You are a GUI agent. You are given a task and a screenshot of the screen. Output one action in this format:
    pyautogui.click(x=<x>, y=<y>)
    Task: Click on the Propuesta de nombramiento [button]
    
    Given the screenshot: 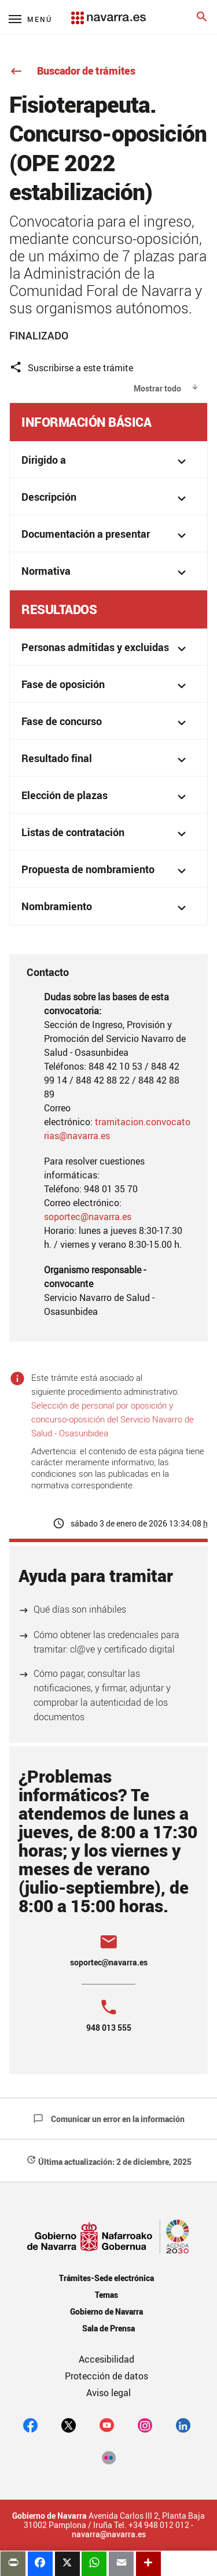 What is the action you would take?
    pyautogui.click(x=105, y=870)
    